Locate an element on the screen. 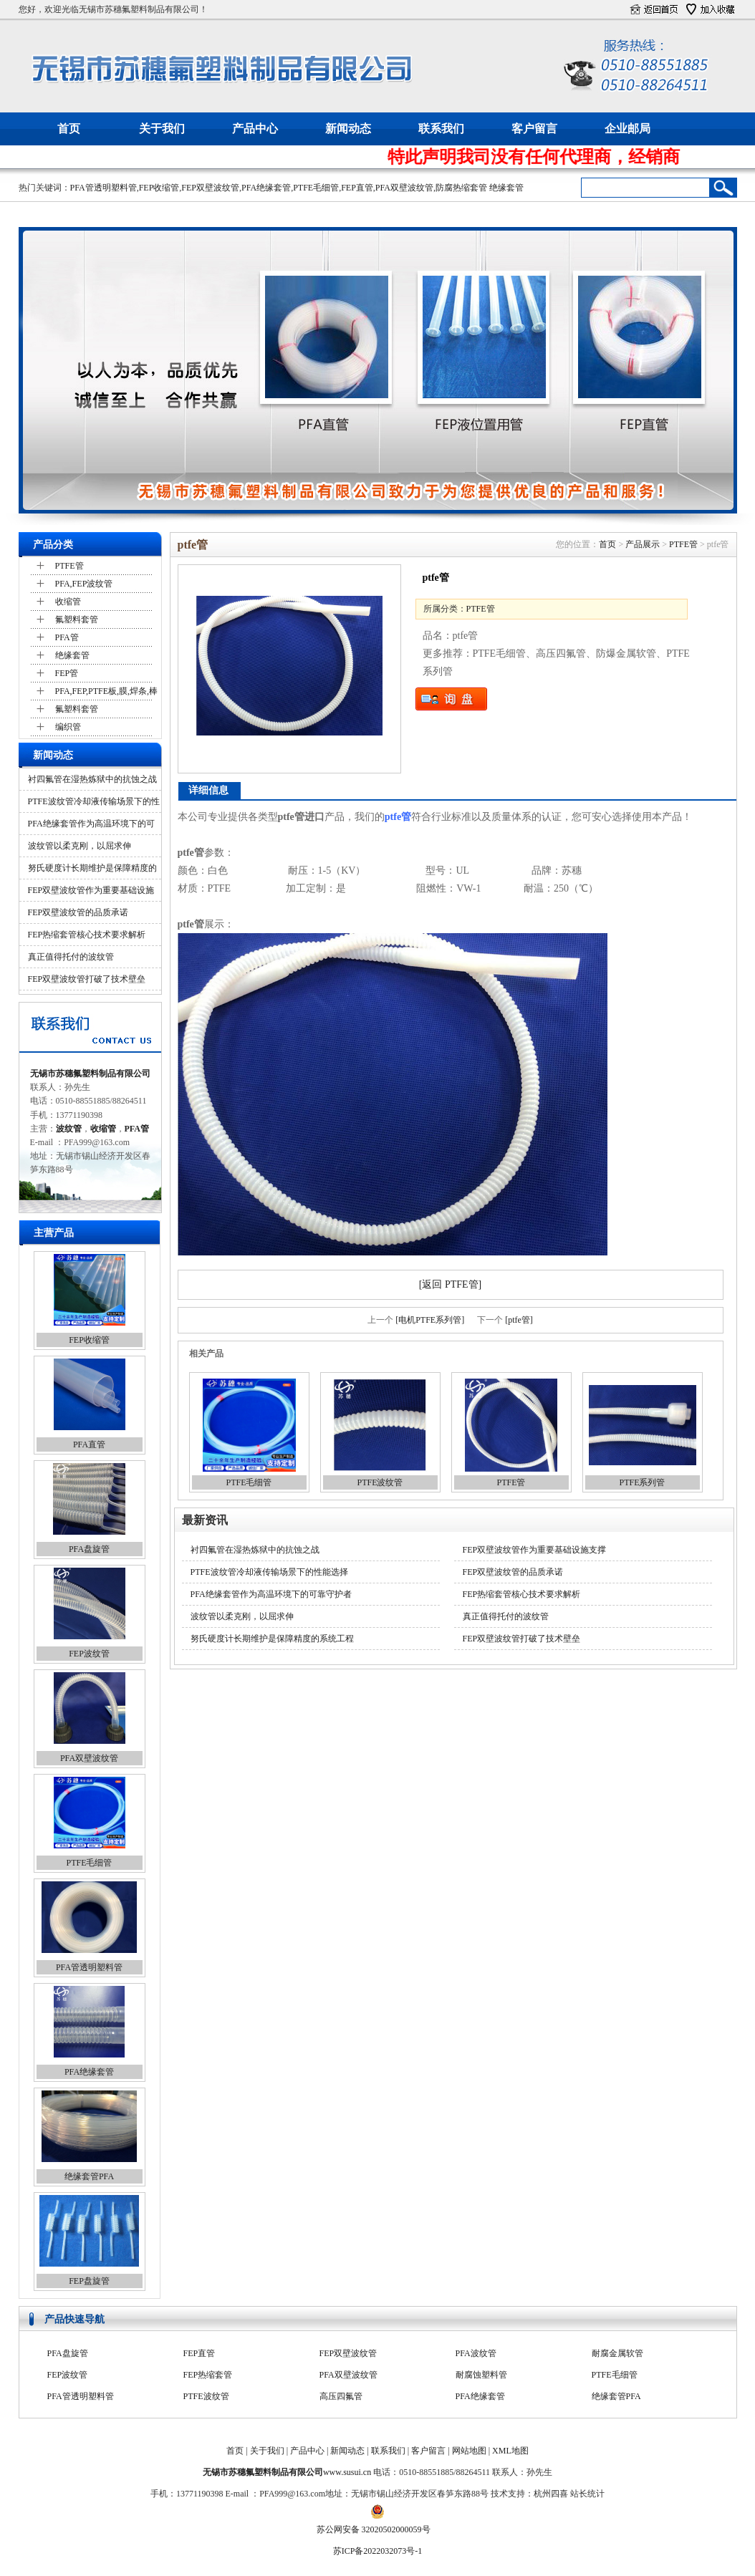 This screenshot has height=2576, width=755. 波纹管以柔克刚，以屈求伸 is located at coordinates (79, 846).